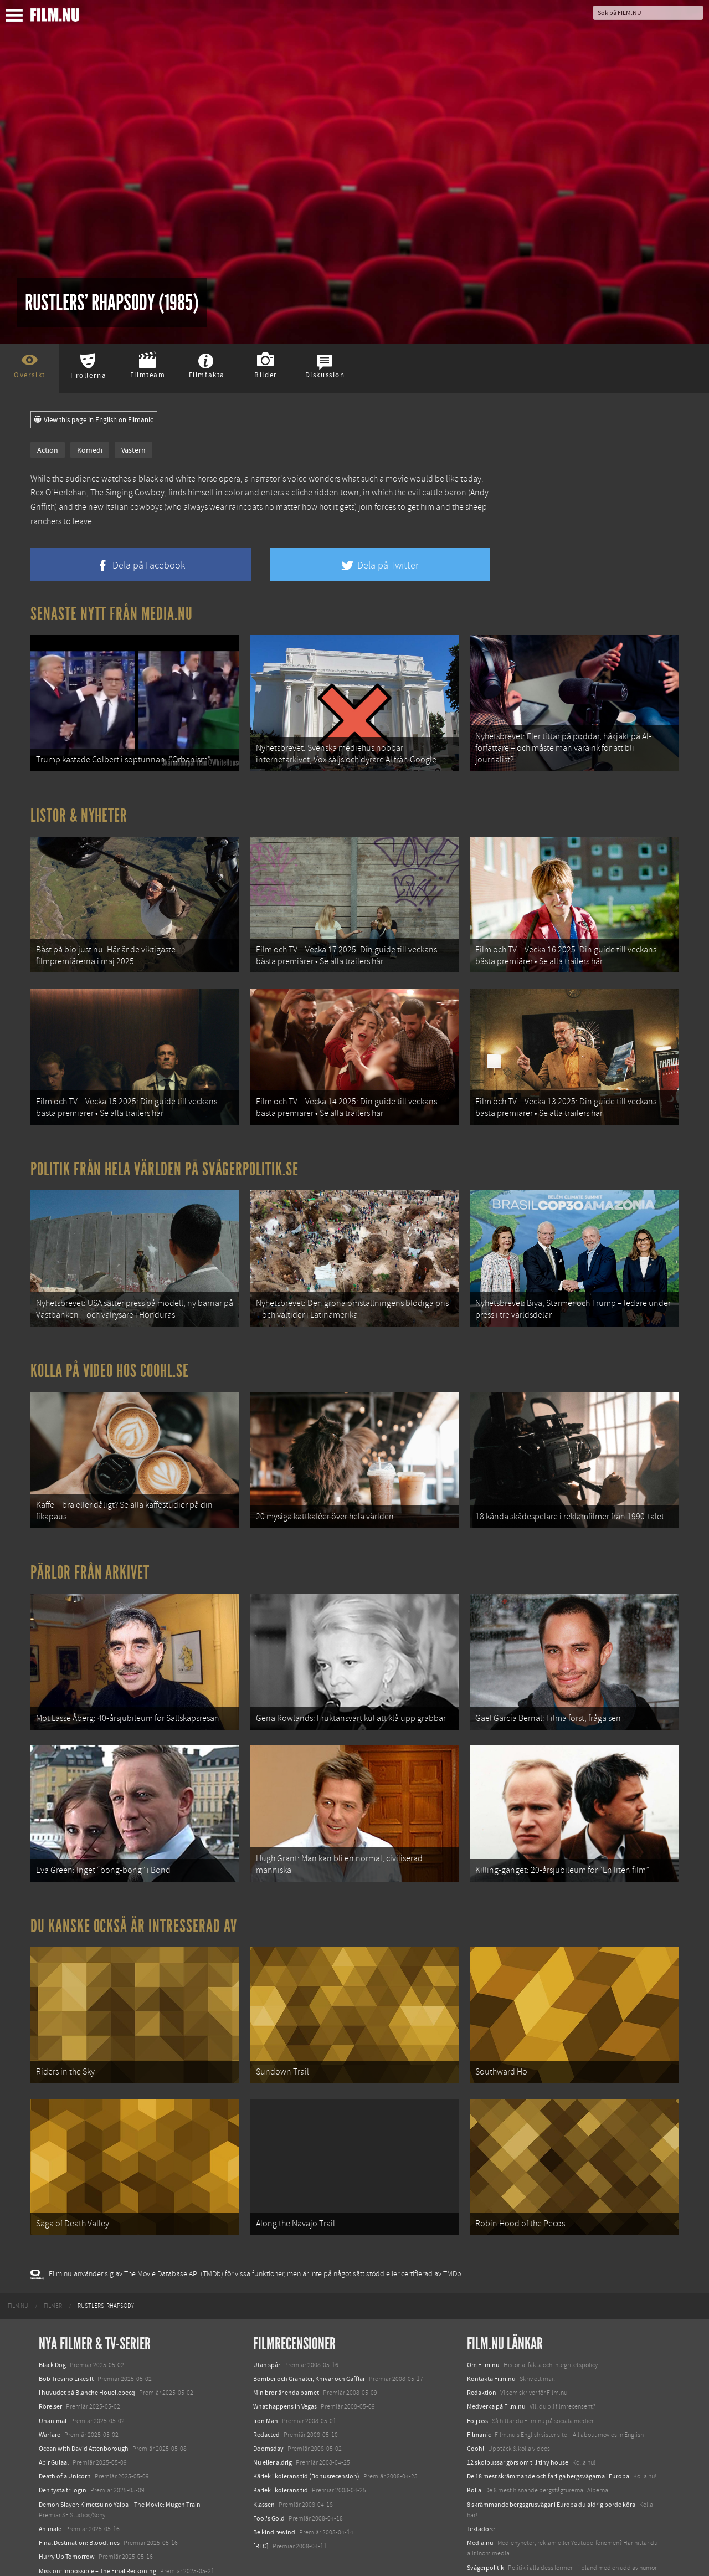  I want to click on Kärlek i kolerans tid (Bonusrecension), so click(306, 2433).